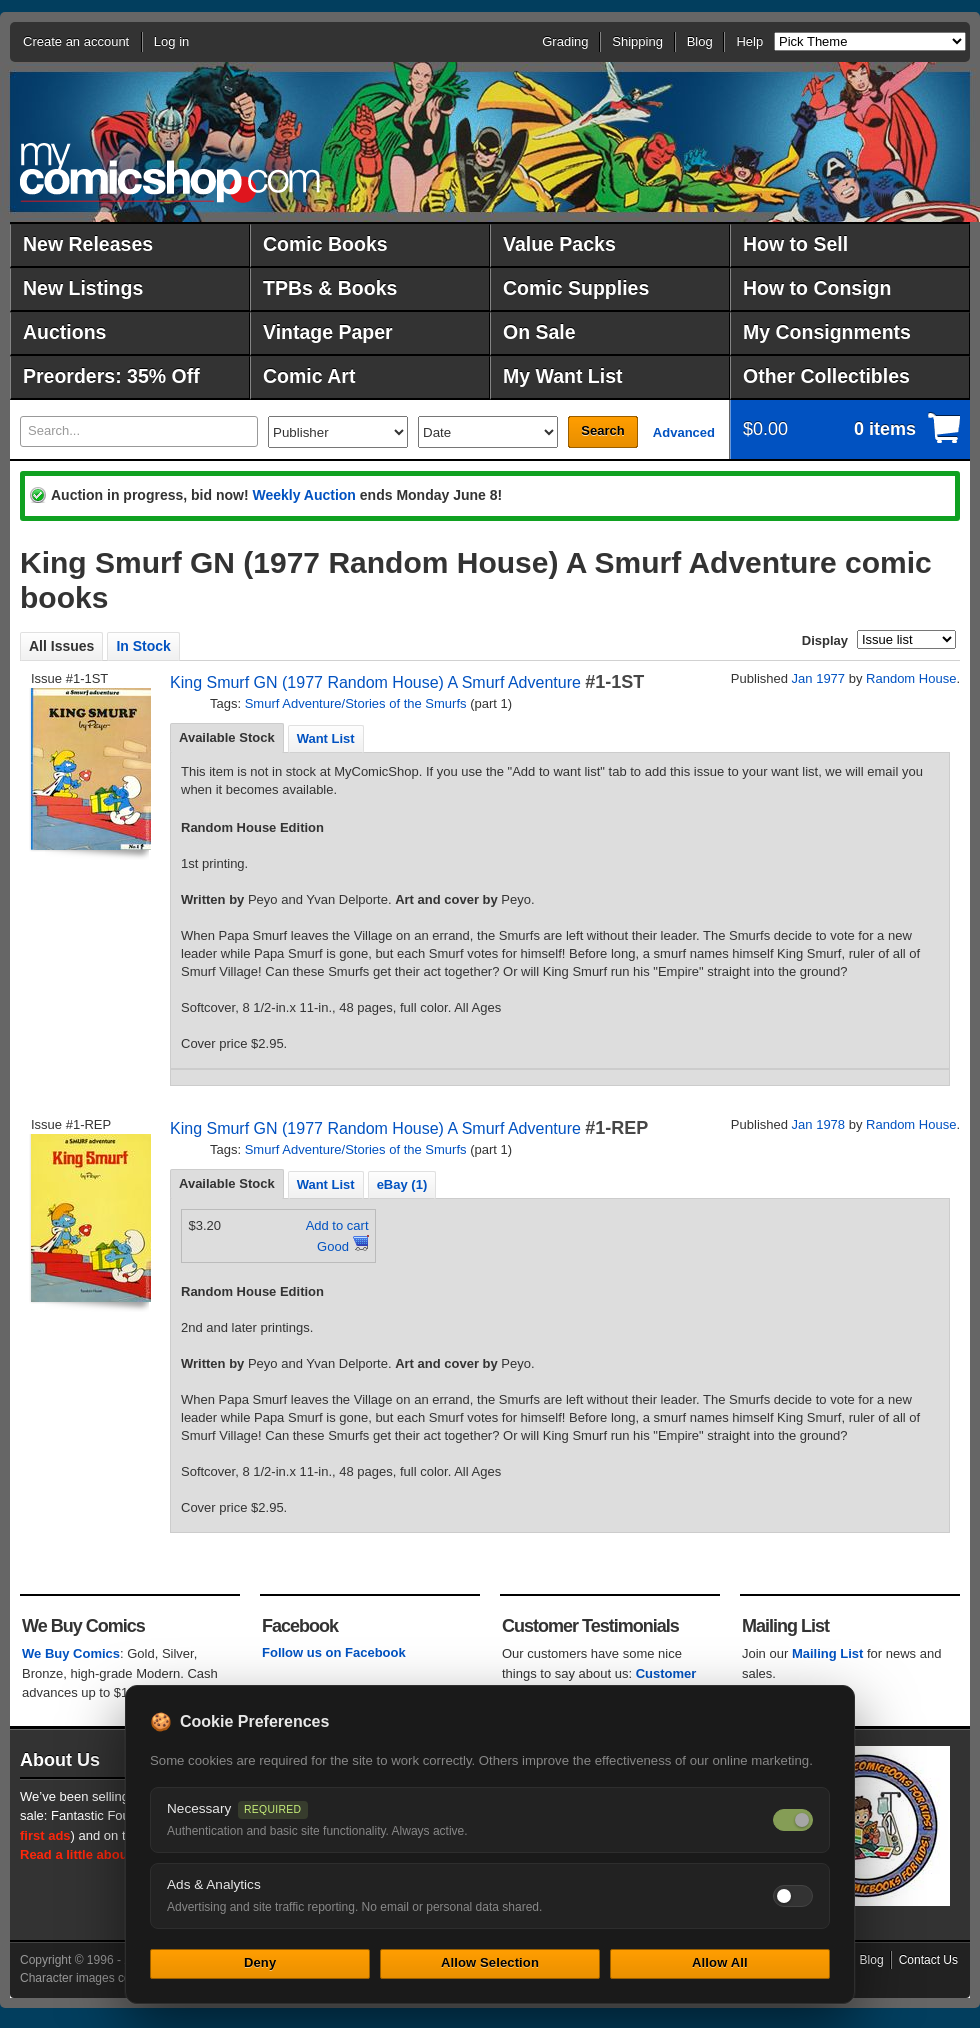 The width and height of the screenshot is (980, 2028). Describe the element at coordinates (326, 738) in the screenshot. I see `Want List [presentation]` at that location.